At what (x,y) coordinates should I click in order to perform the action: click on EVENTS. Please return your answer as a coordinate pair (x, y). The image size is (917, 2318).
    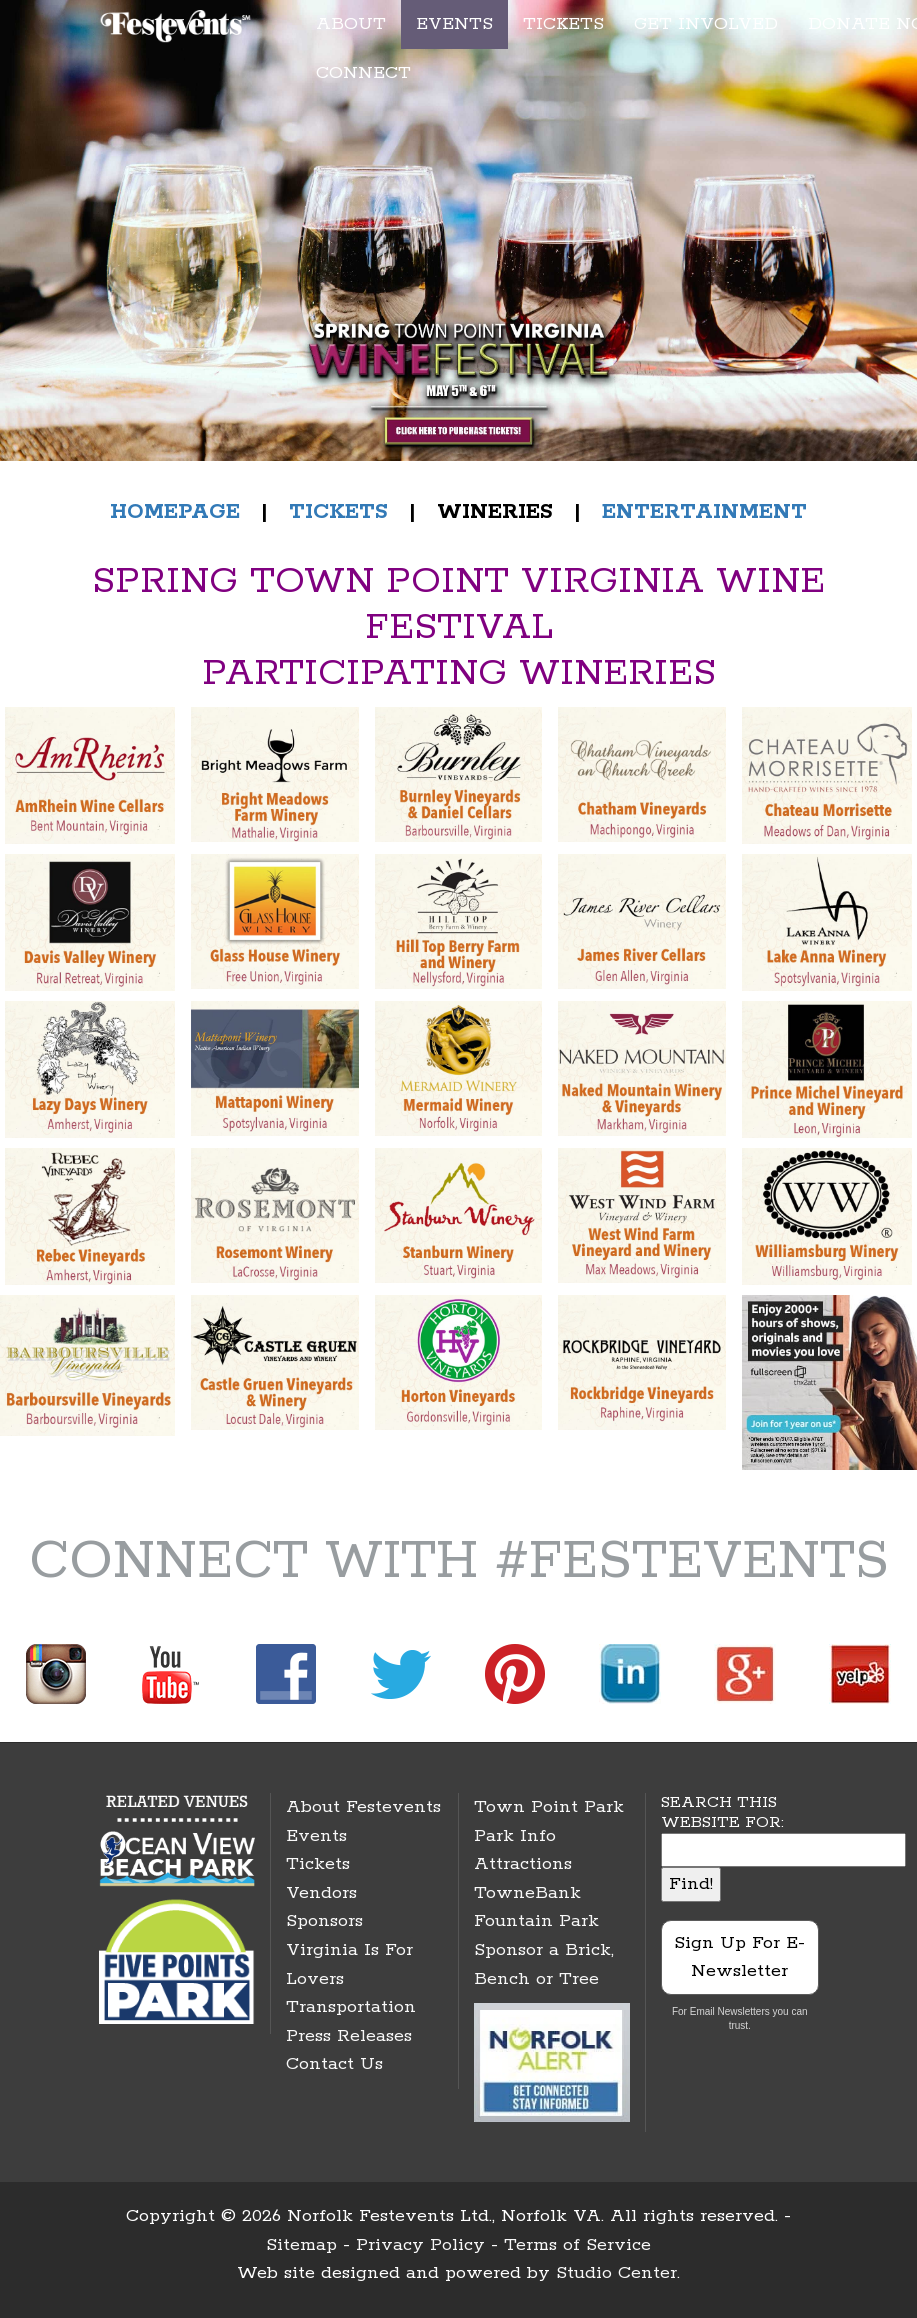
    Looking at the image, I should click on (454, 24).